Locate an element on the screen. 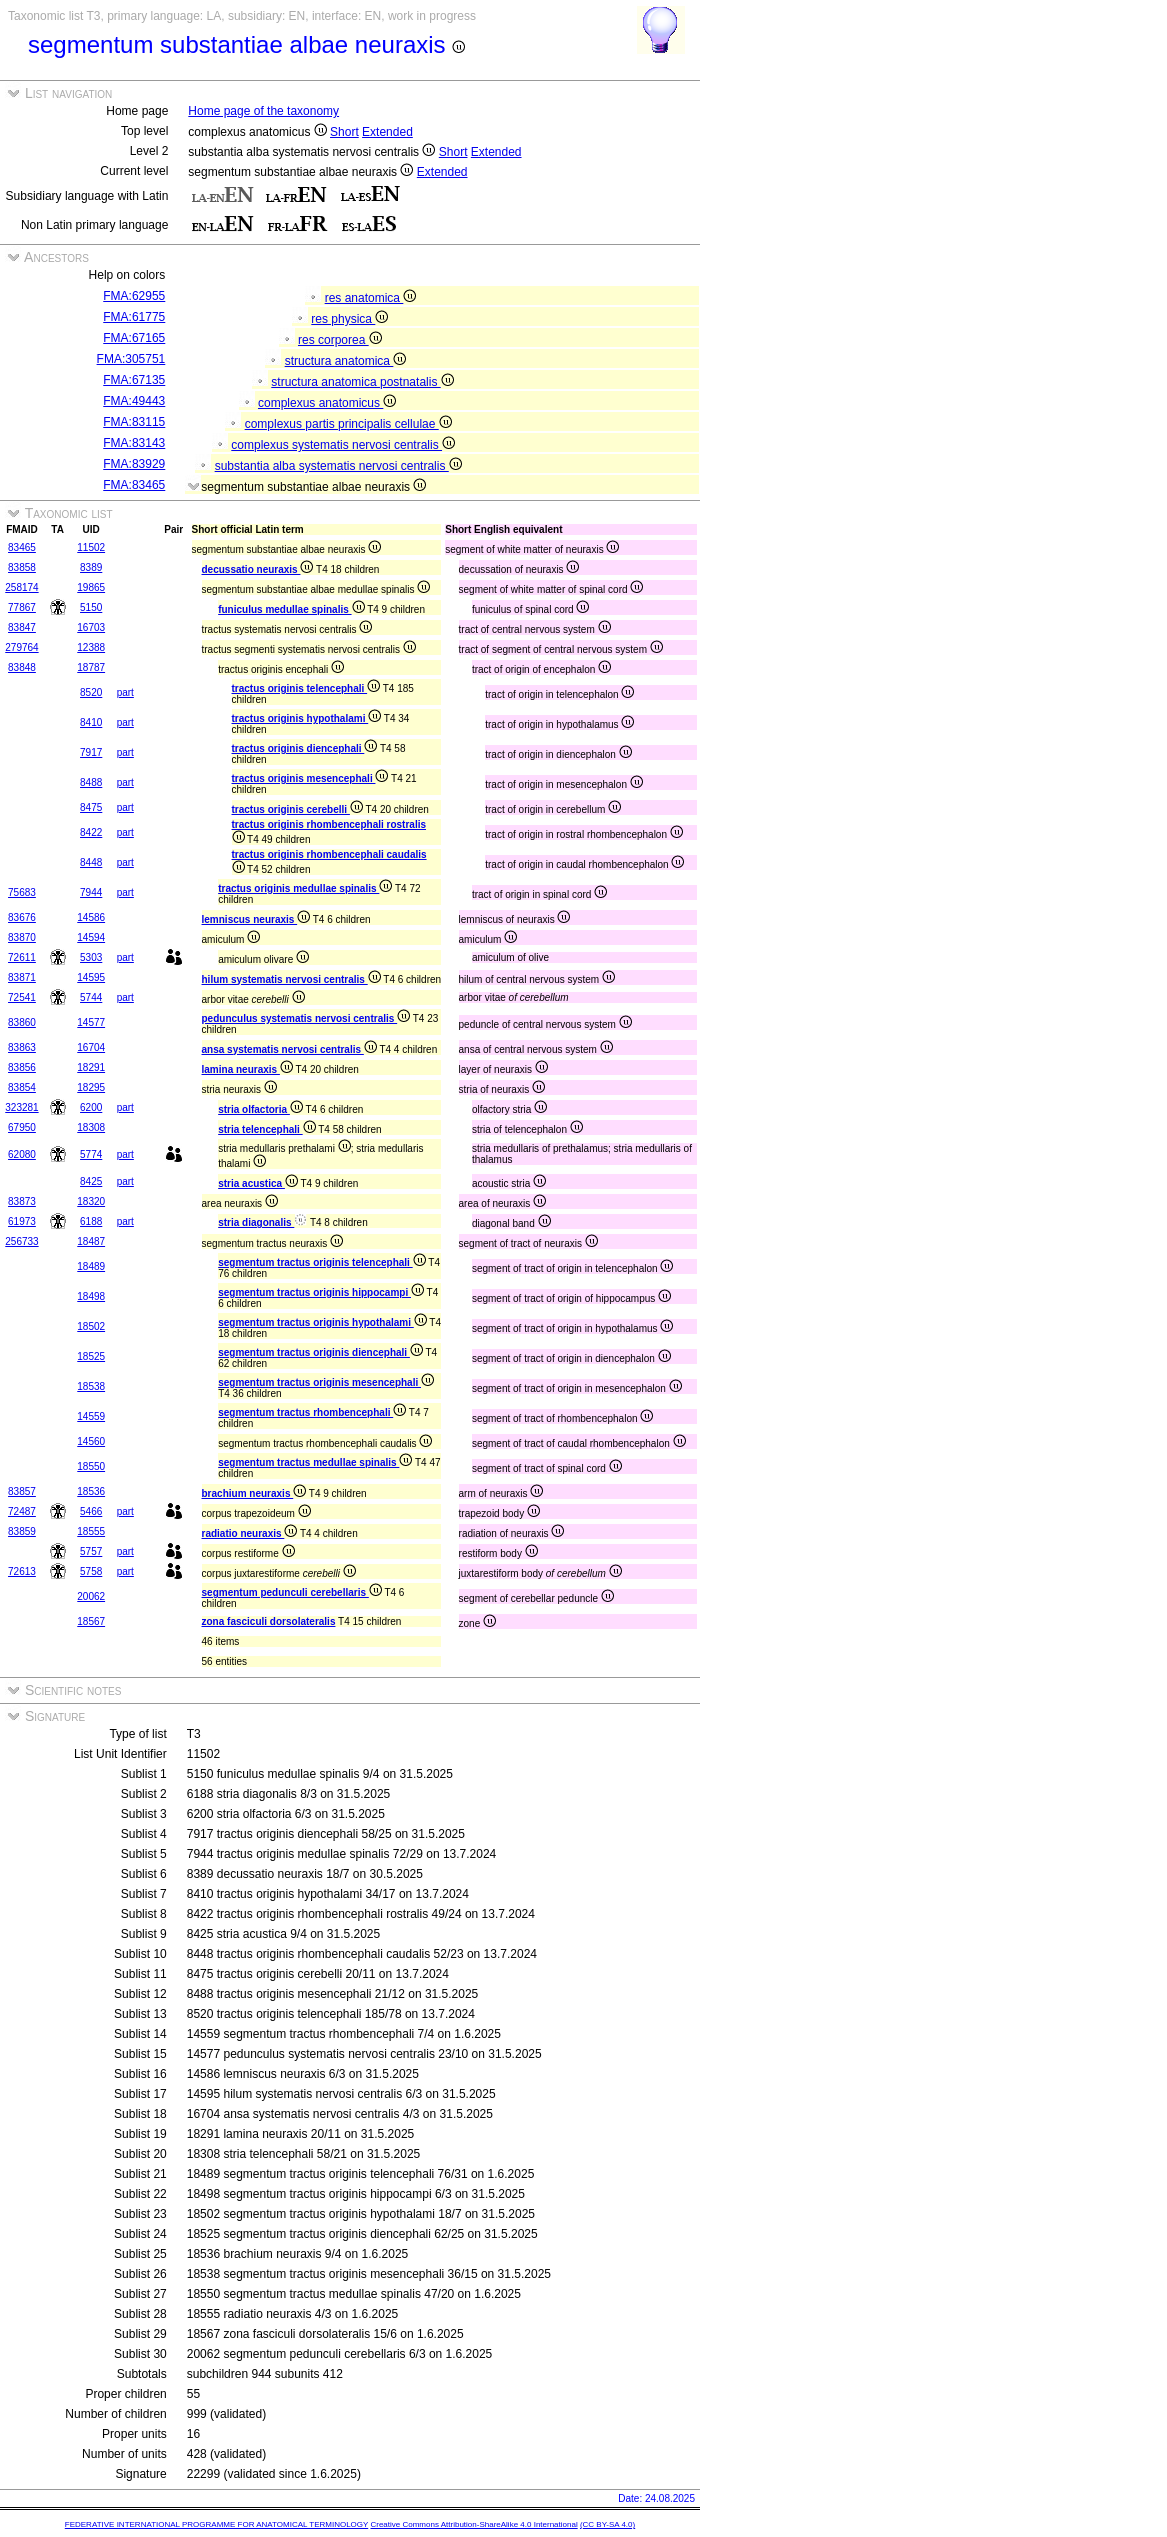  segmentum tractus rhombencephali is located at coordinates (312, 1412).